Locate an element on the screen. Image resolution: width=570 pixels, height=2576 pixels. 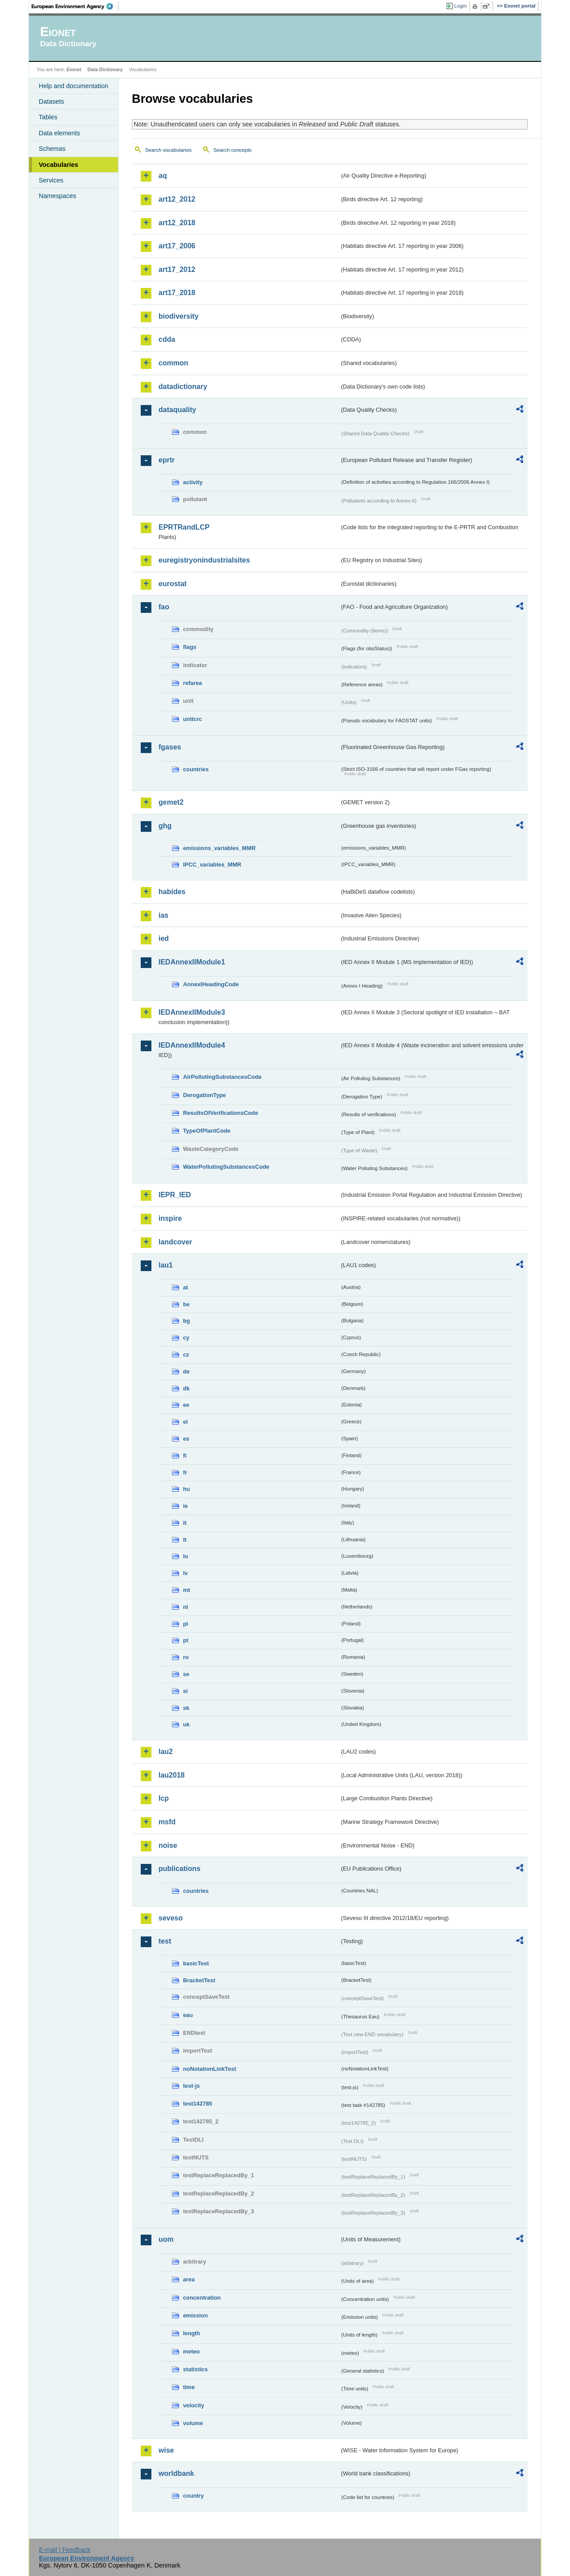
fr is located at coordinates (185, 1472).